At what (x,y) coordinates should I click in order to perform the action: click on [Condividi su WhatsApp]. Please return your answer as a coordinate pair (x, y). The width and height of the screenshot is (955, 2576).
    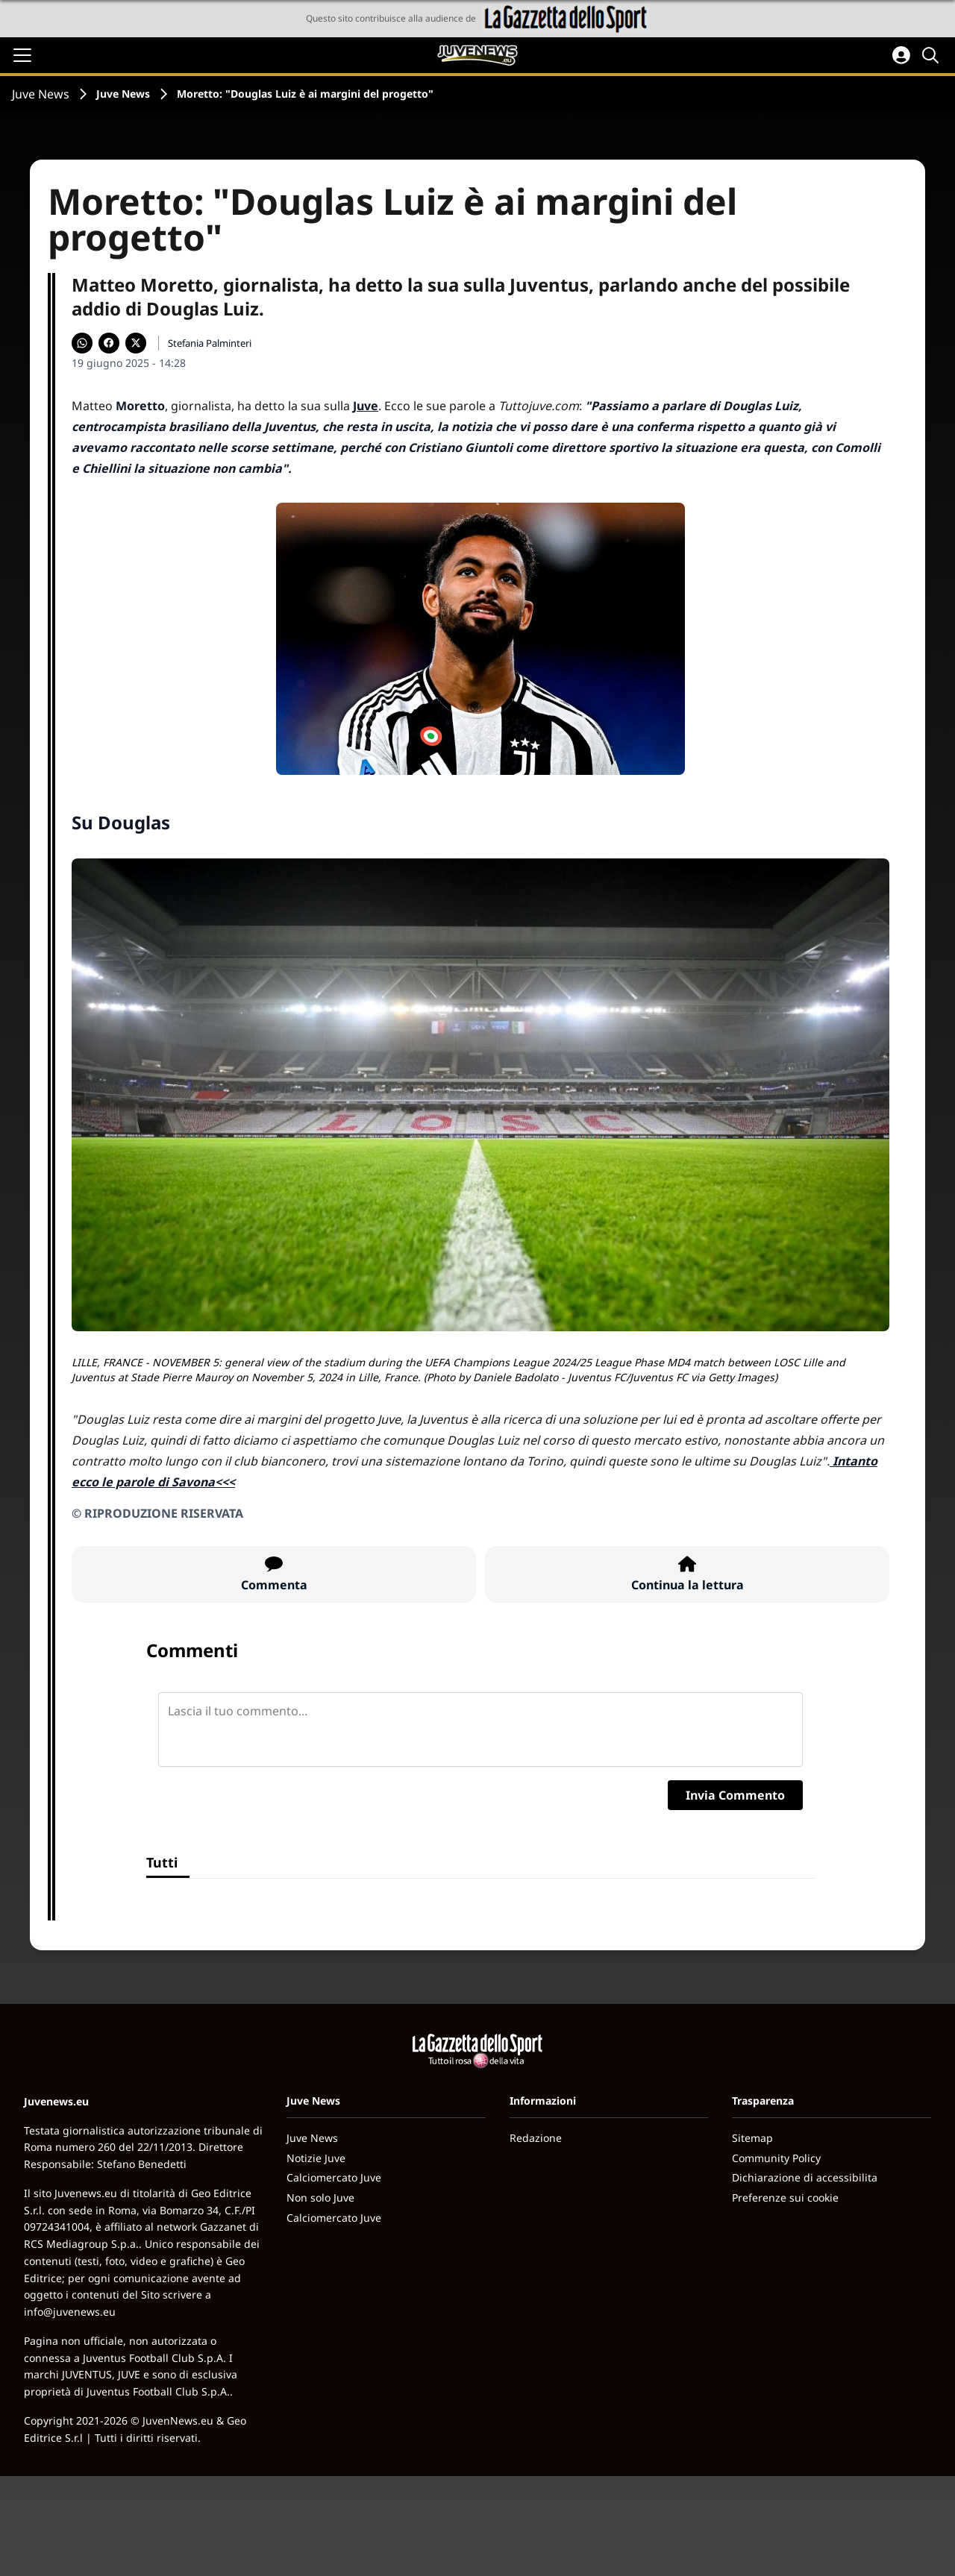
    Looking at the image, I should click on (82, 343).